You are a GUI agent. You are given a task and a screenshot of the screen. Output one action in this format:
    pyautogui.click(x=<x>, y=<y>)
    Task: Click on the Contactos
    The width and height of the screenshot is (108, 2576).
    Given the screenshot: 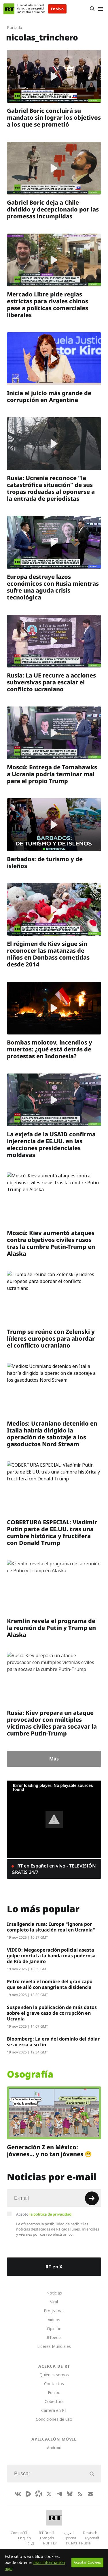 What is the action you would take?
    pyautogui.click(x=54, y=2384)
    